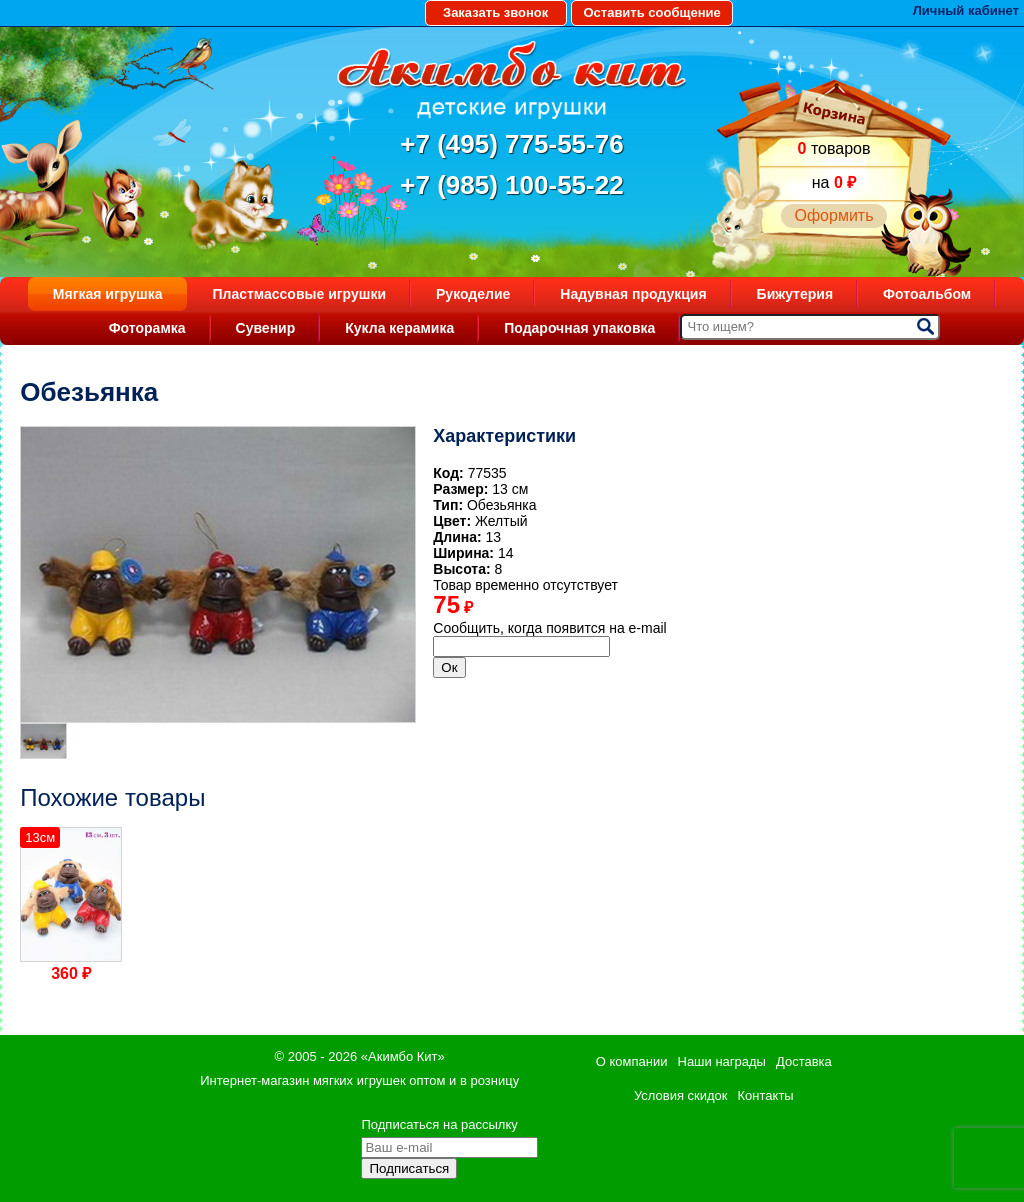 The image size is (1024, 1202). Describe the element at coordinates (833, 215) in the screenshot. I see `Оформить` at that location.